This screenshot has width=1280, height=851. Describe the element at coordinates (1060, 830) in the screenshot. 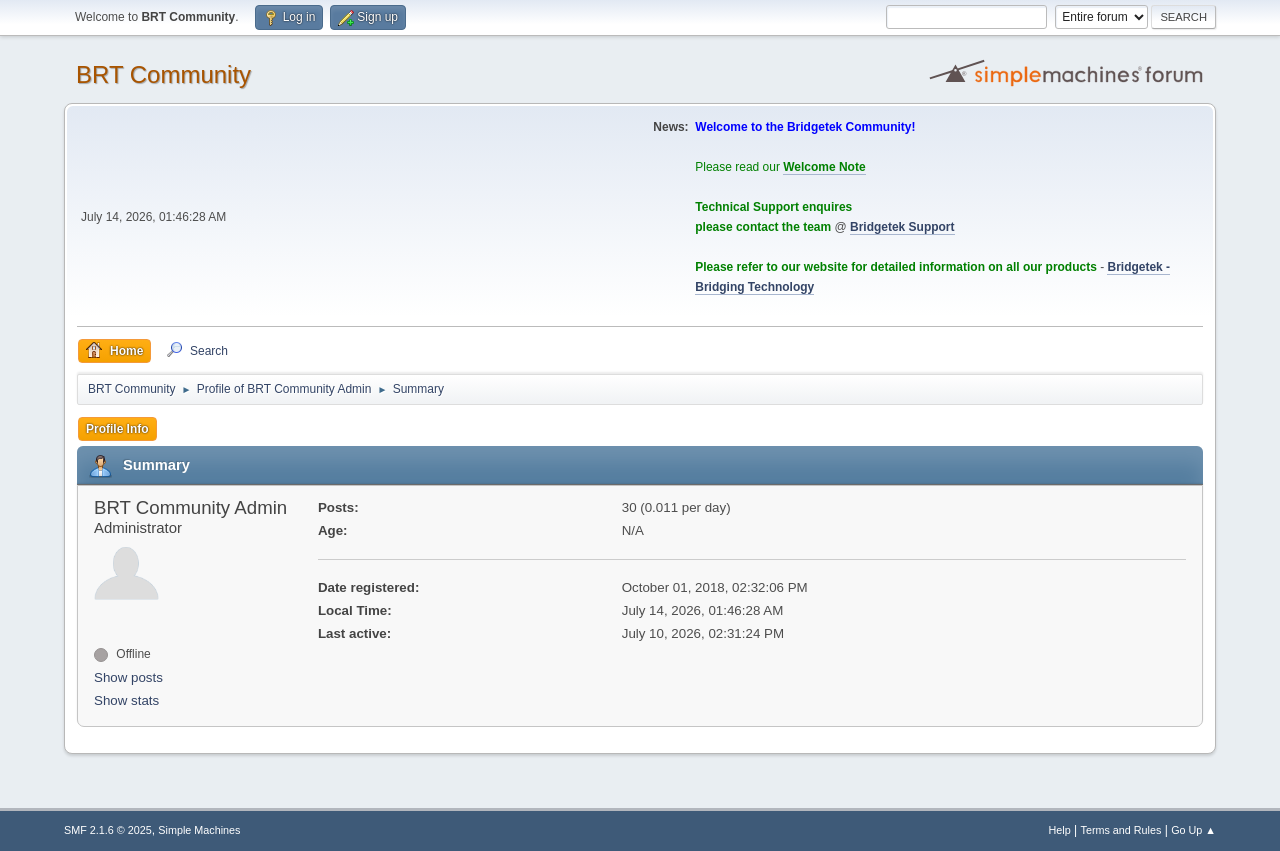

I see `Help` at that location.